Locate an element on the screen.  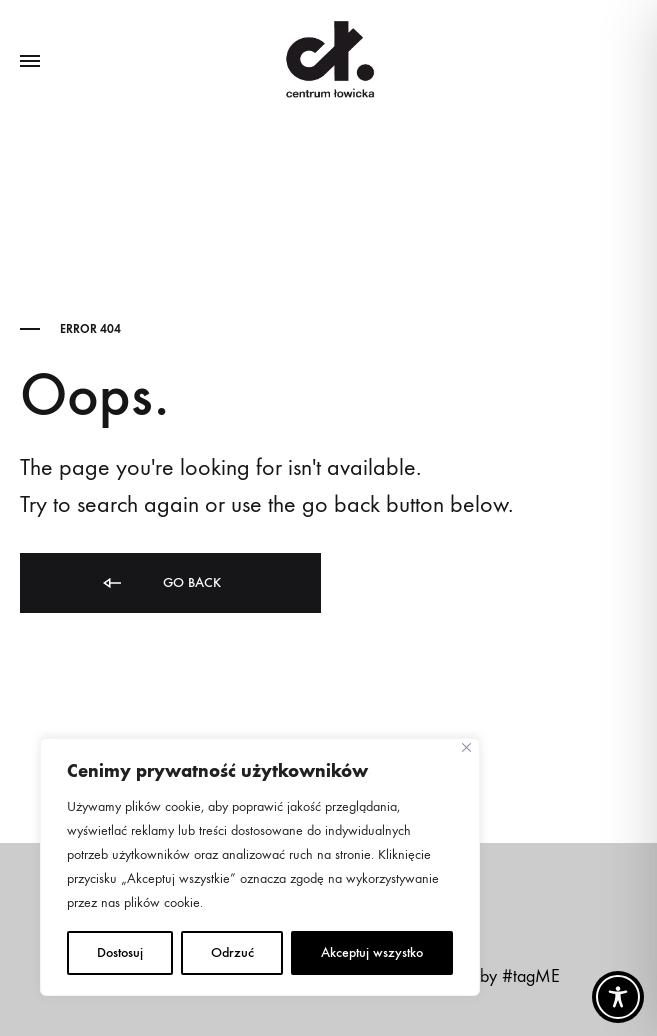
[Close] is located at coordinates (466, 747).